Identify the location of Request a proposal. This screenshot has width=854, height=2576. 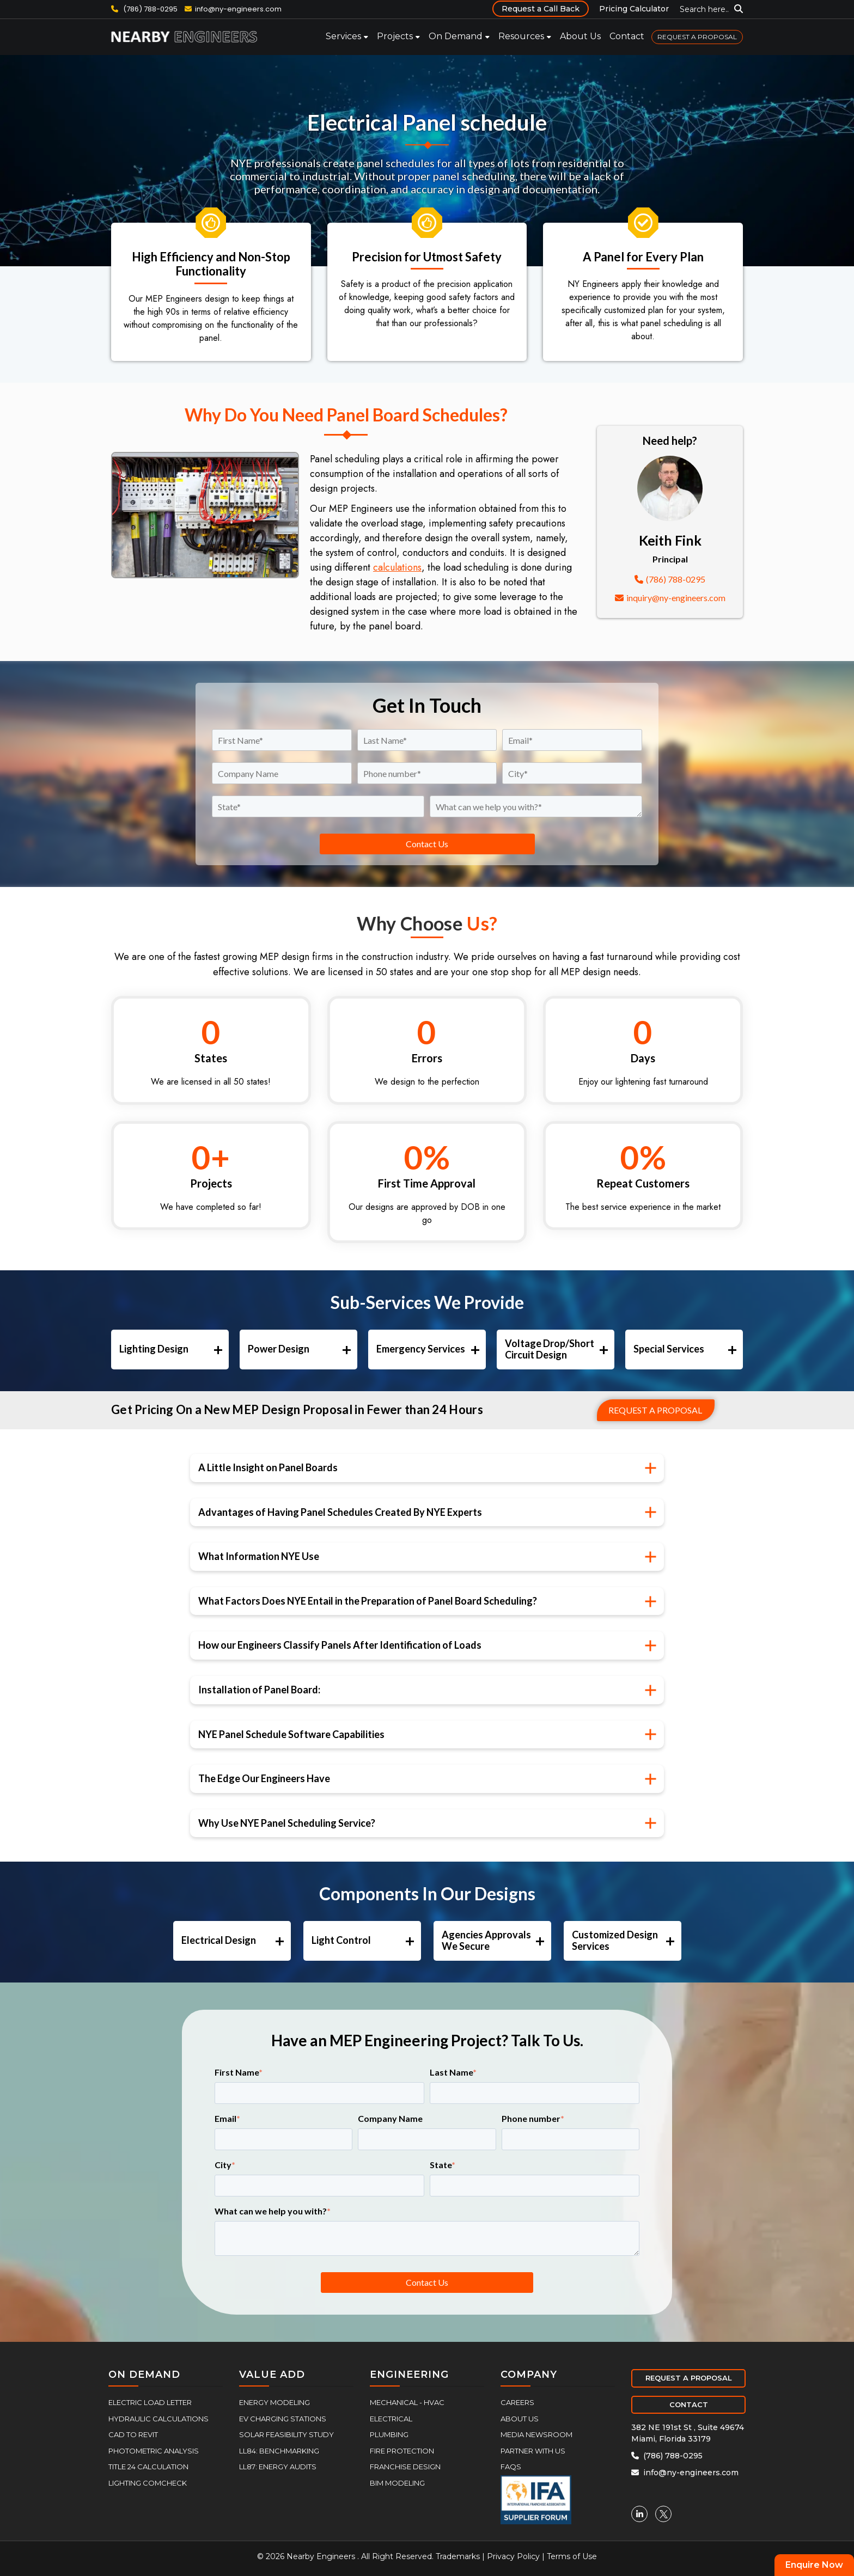
(655, 1410).